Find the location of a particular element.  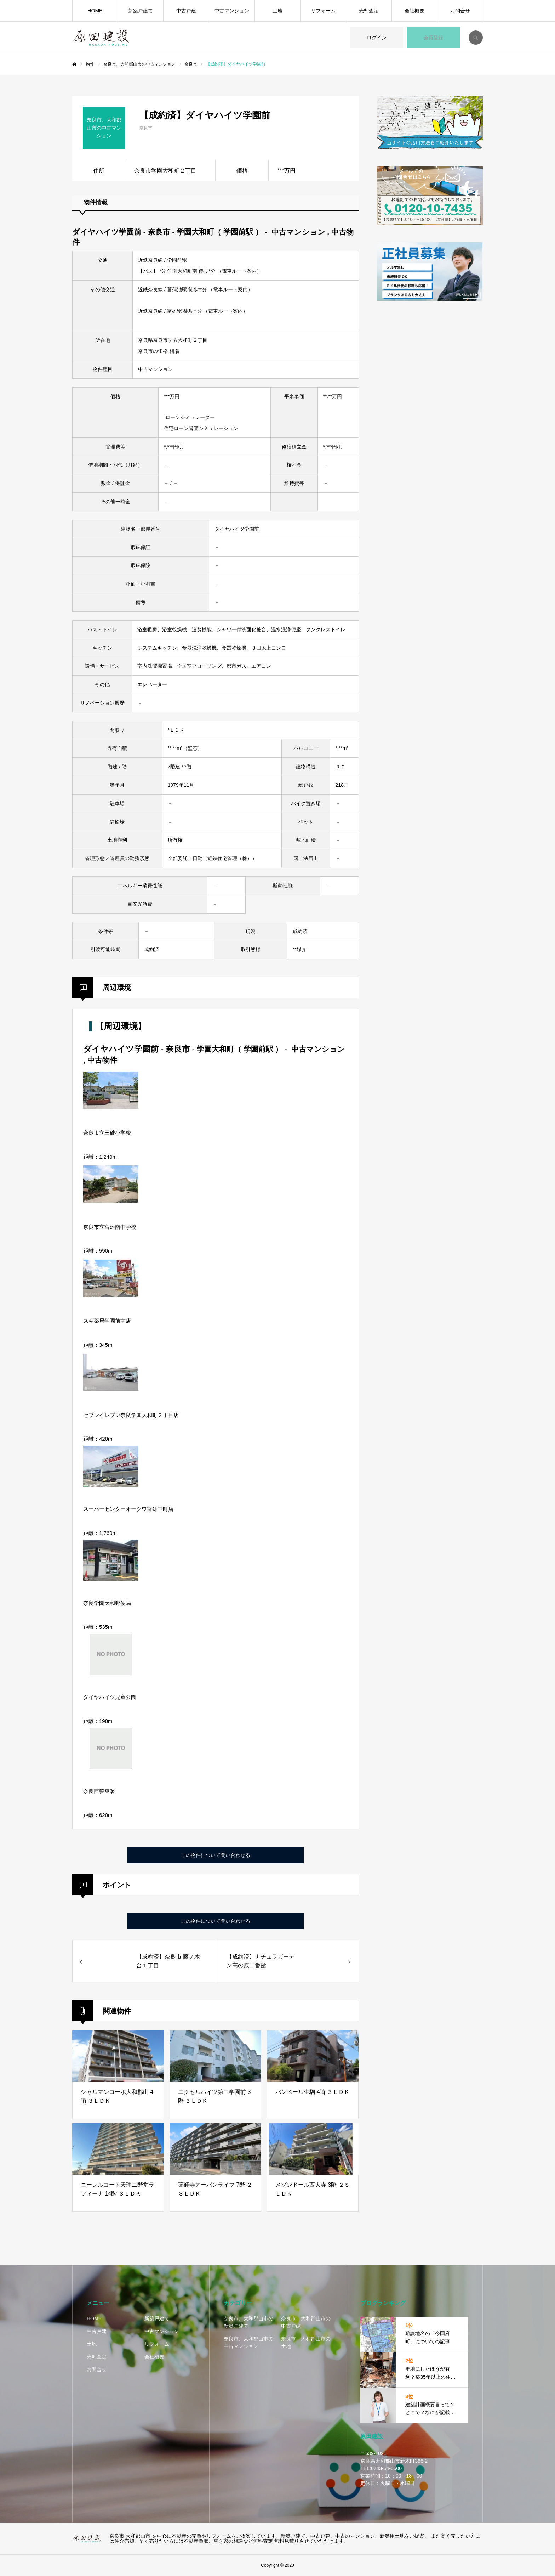

電車ルート案内 is located at coordinates (239, 271).